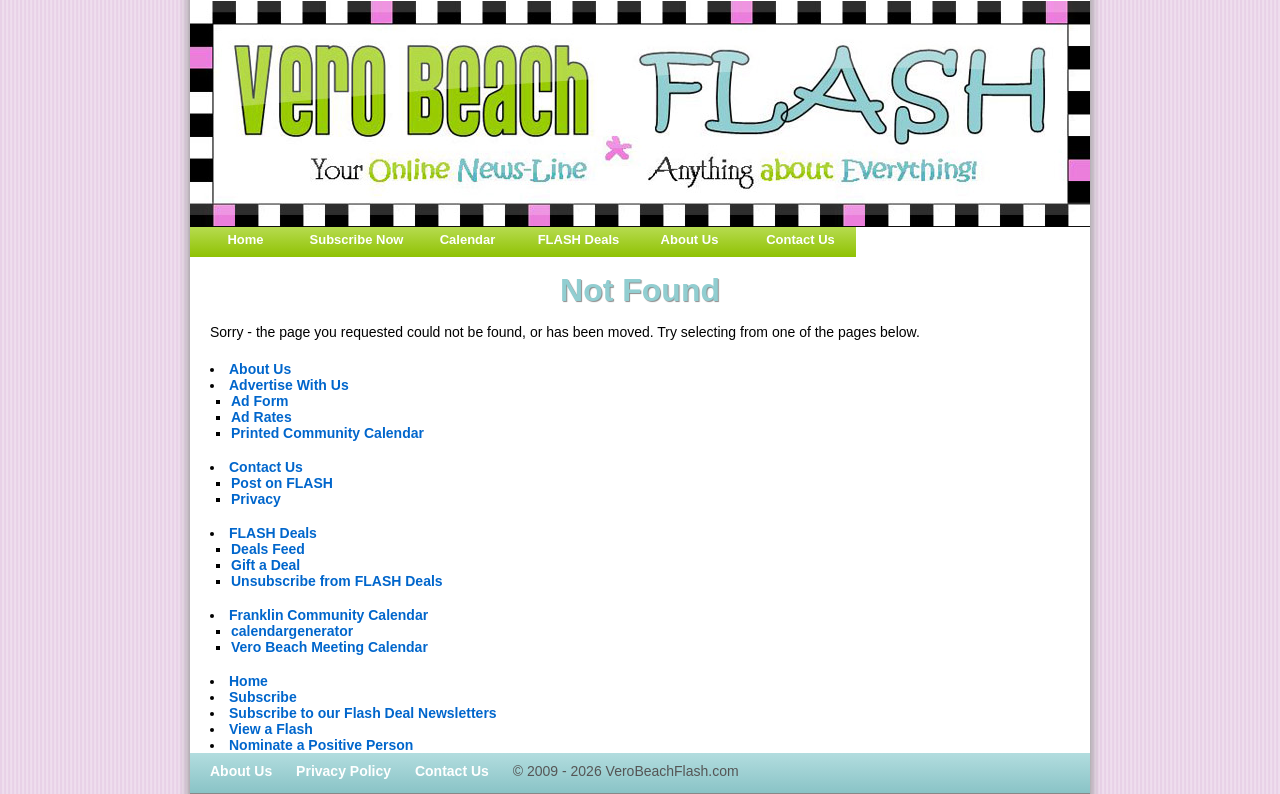  I want to click on Privacy Policy, so click(343, 771).